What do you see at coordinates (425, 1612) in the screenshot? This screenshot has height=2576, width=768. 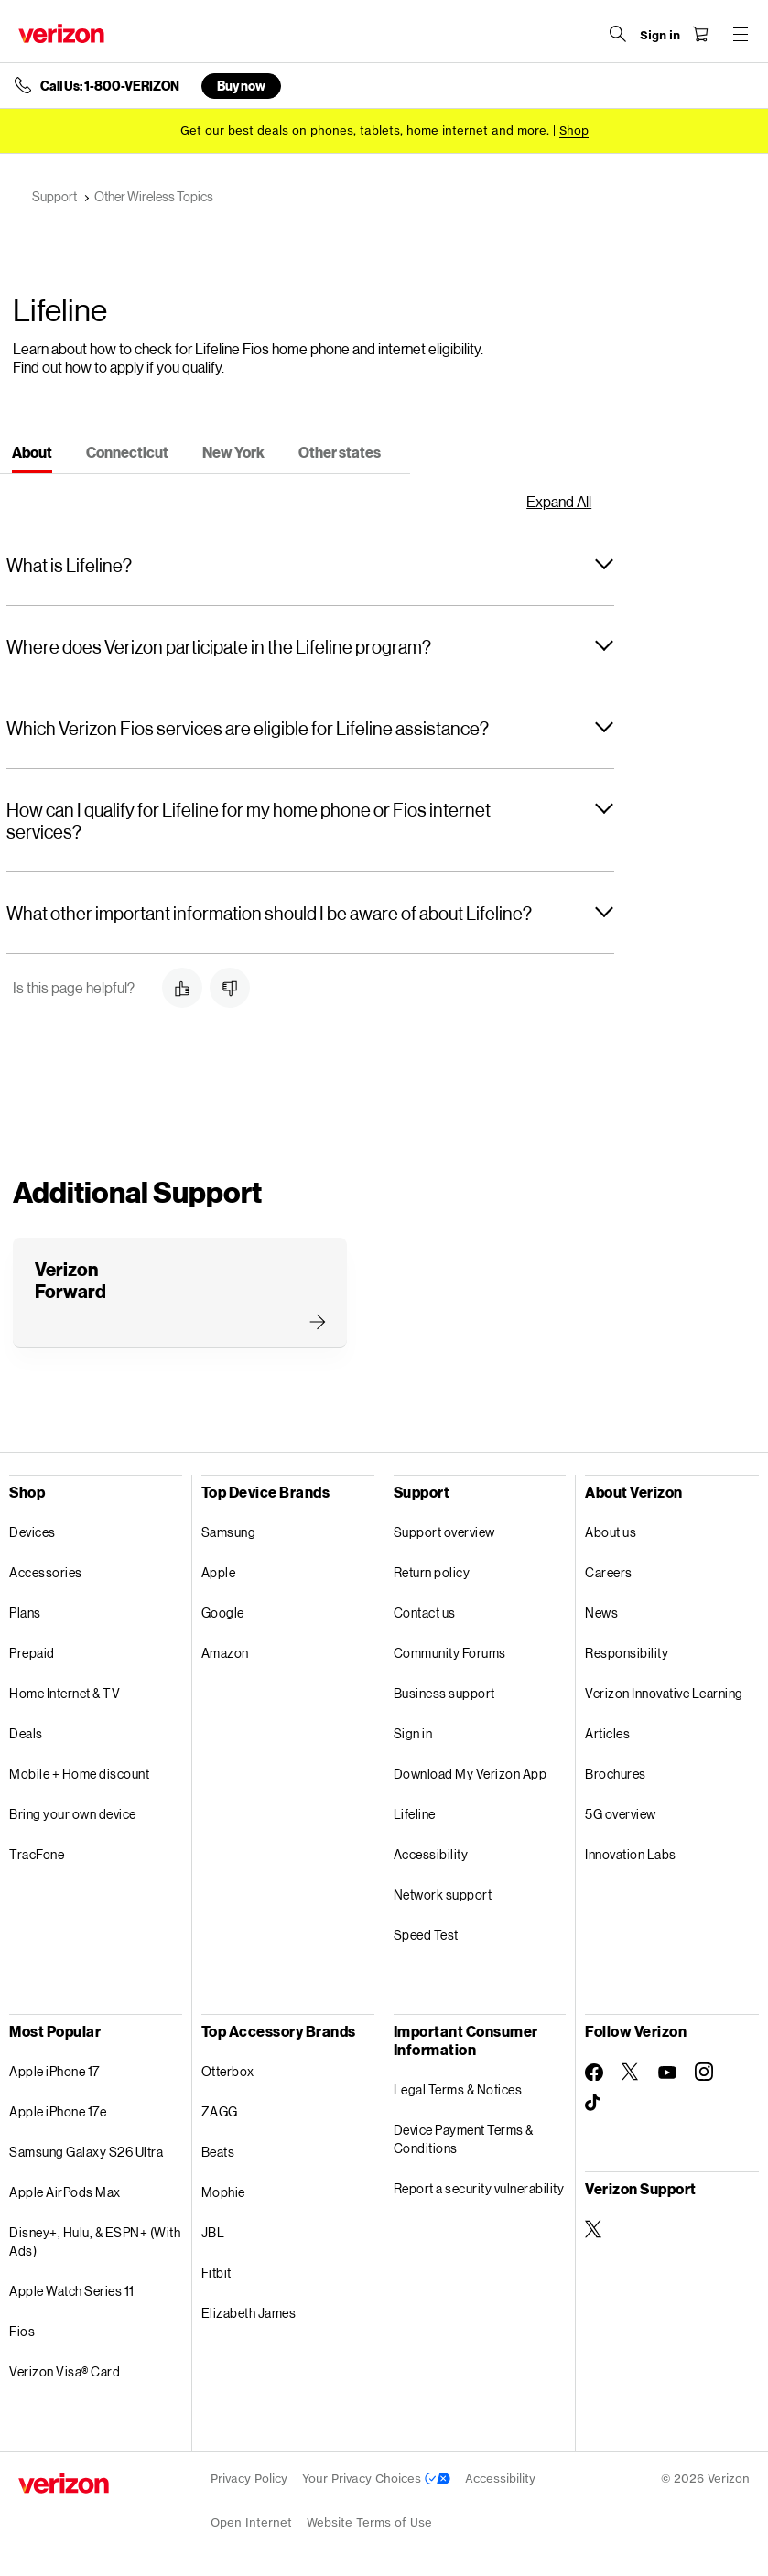 I see `Contact us` at bounding box center [425, 1612].